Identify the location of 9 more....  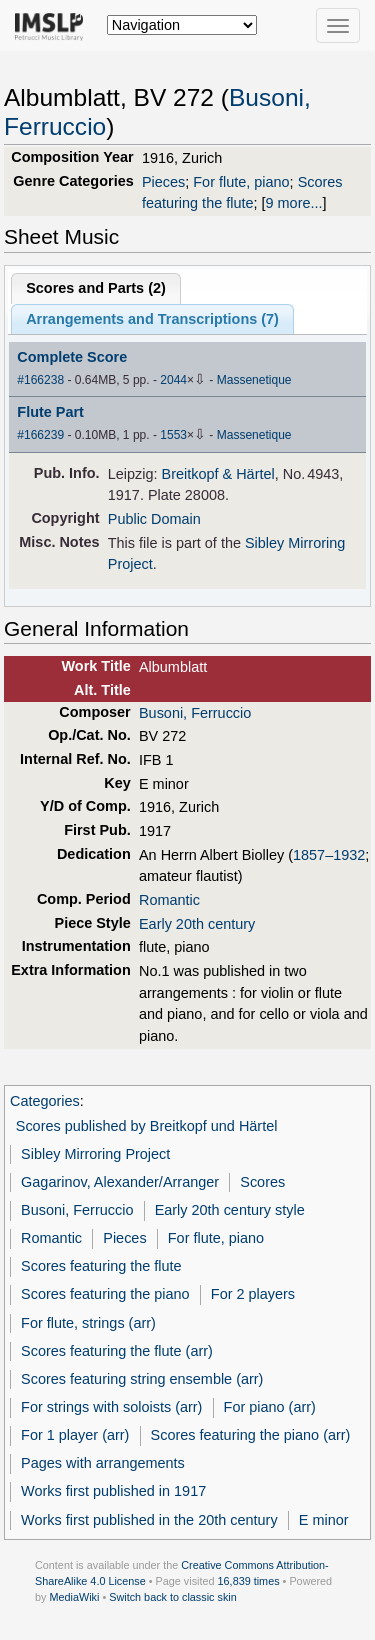
(294, 203).